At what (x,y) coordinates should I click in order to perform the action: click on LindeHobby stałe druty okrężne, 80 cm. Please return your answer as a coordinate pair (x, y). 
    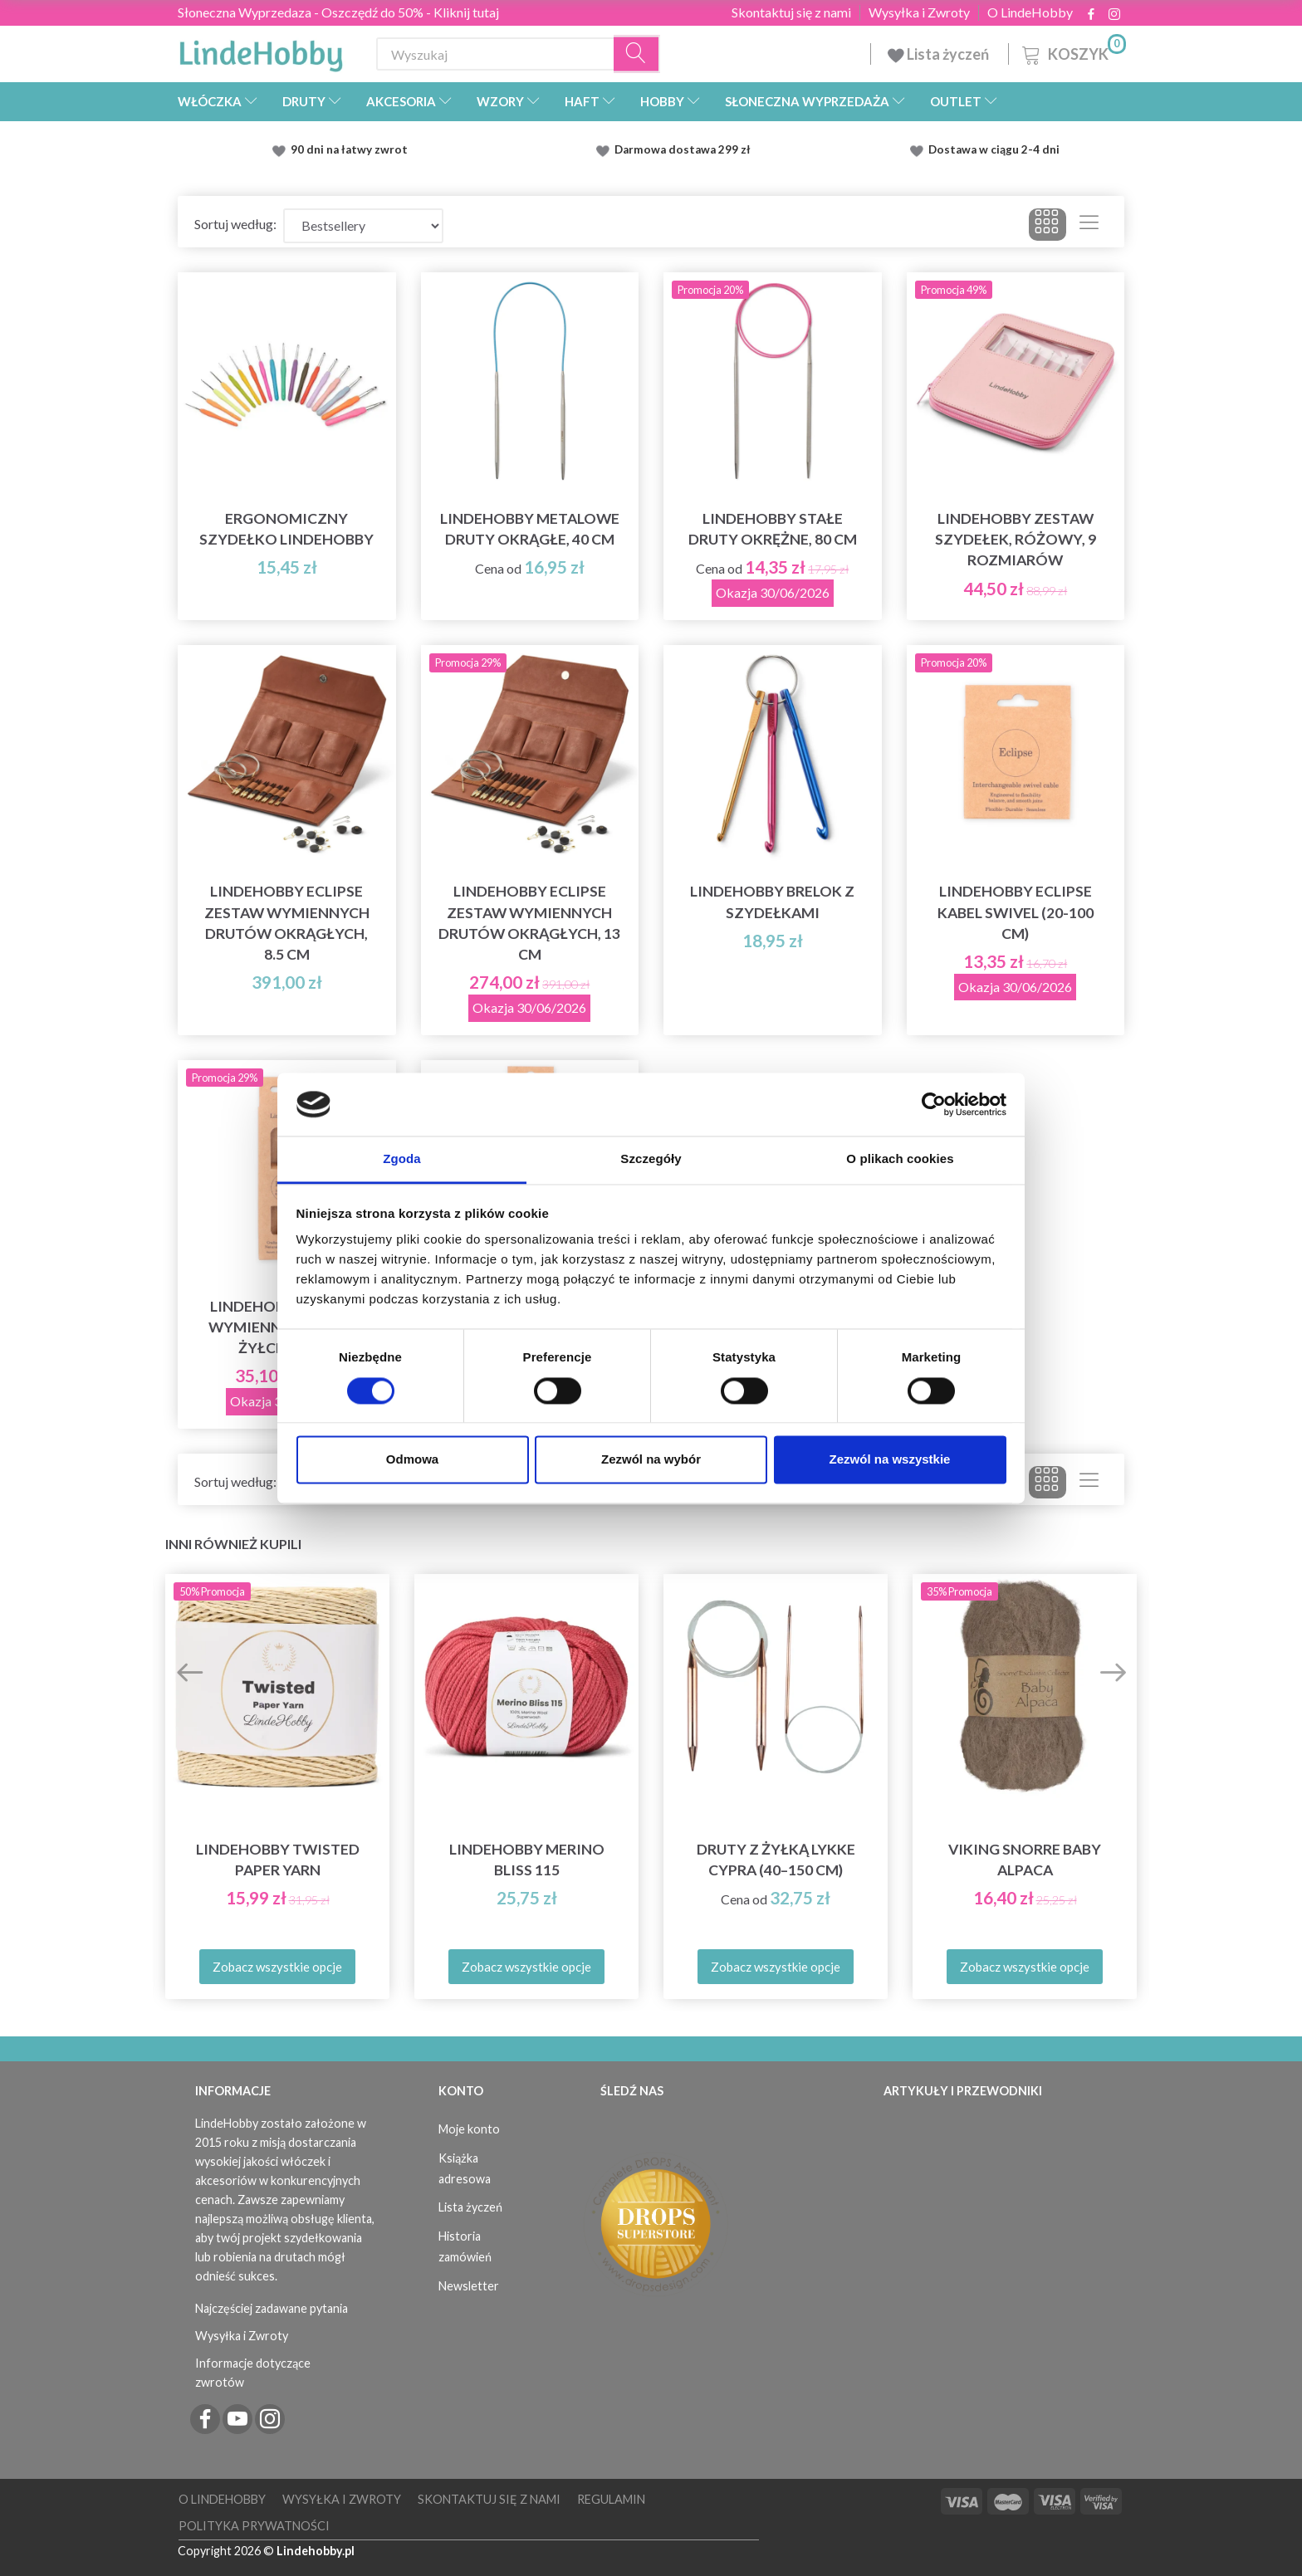
    Looking at the image, I should click on (772, 529).